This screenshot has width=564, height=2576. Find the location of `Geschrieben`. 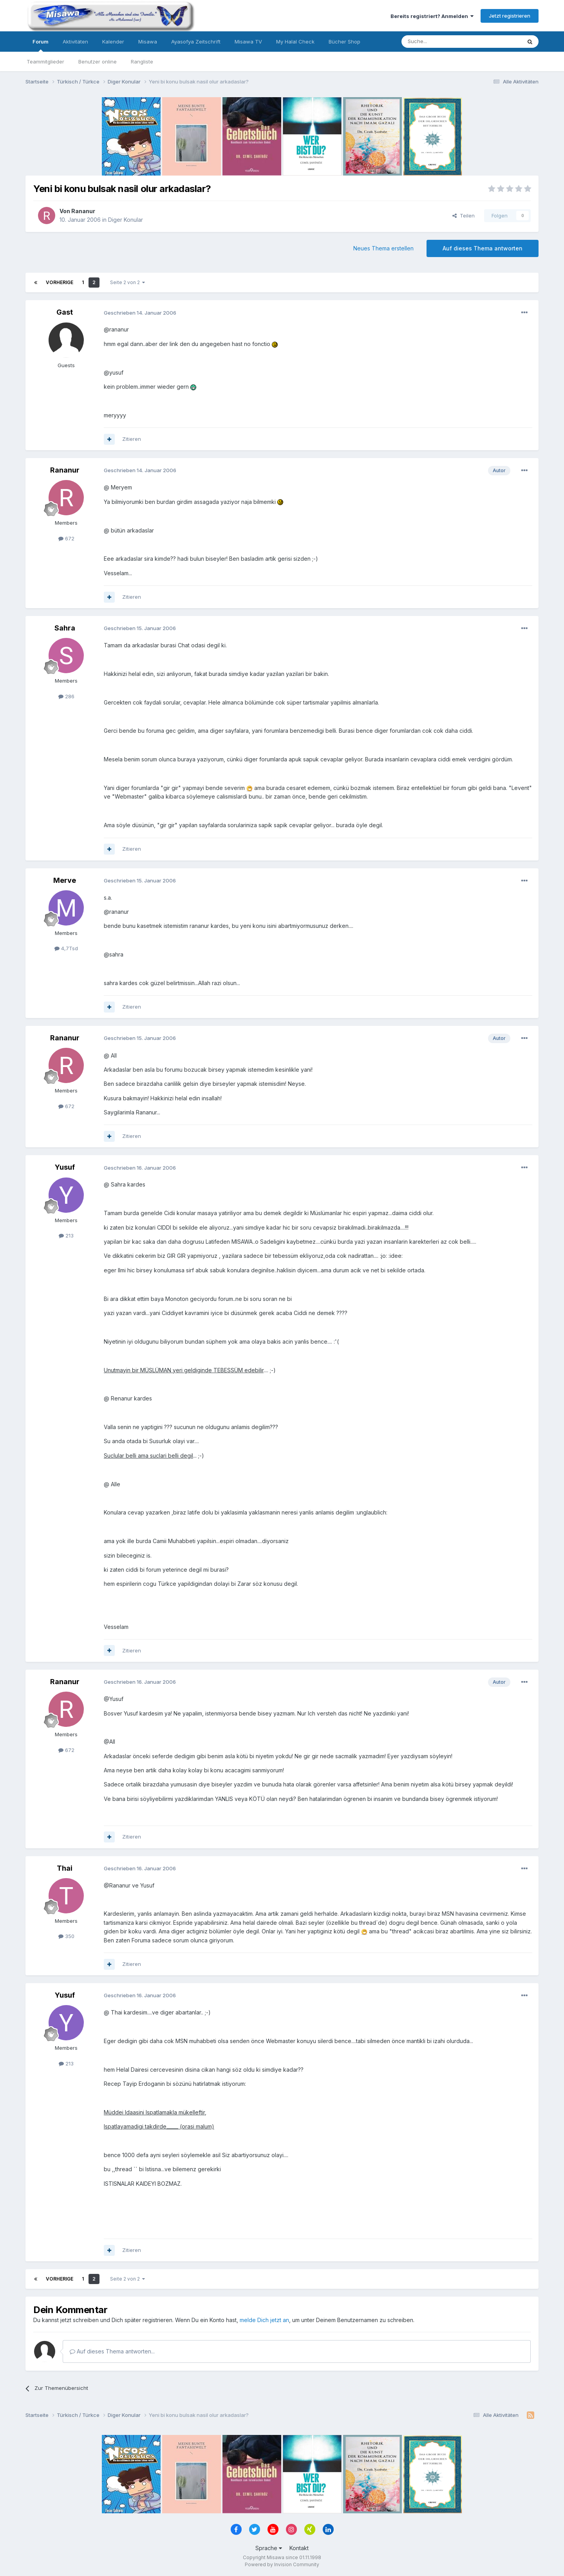

Geschrieben is located at coordinates (140, 313).